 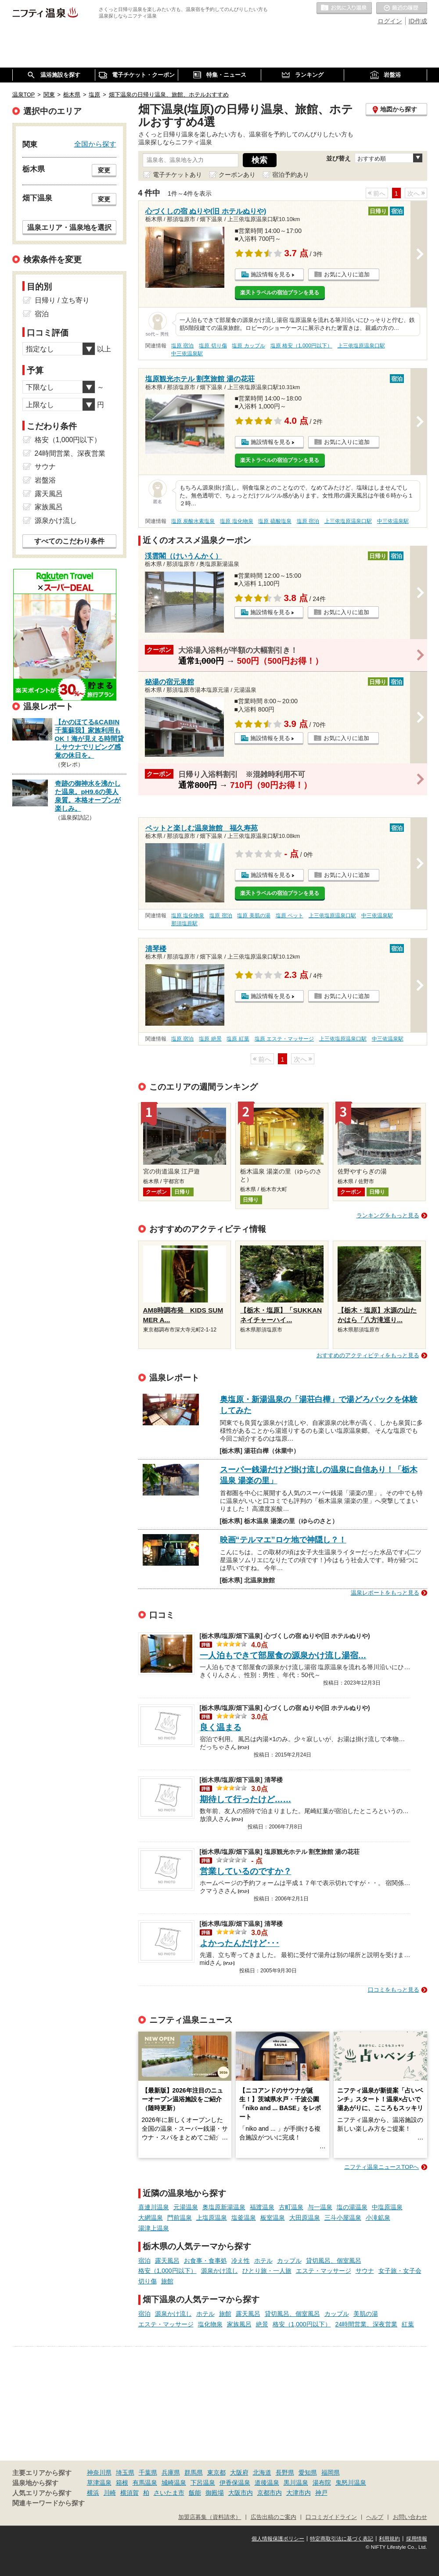 What do you see at coordinates (62, 300) in the screenshot?
I see `日帰り / 立ち寄り` at bounding box center [62, 300].